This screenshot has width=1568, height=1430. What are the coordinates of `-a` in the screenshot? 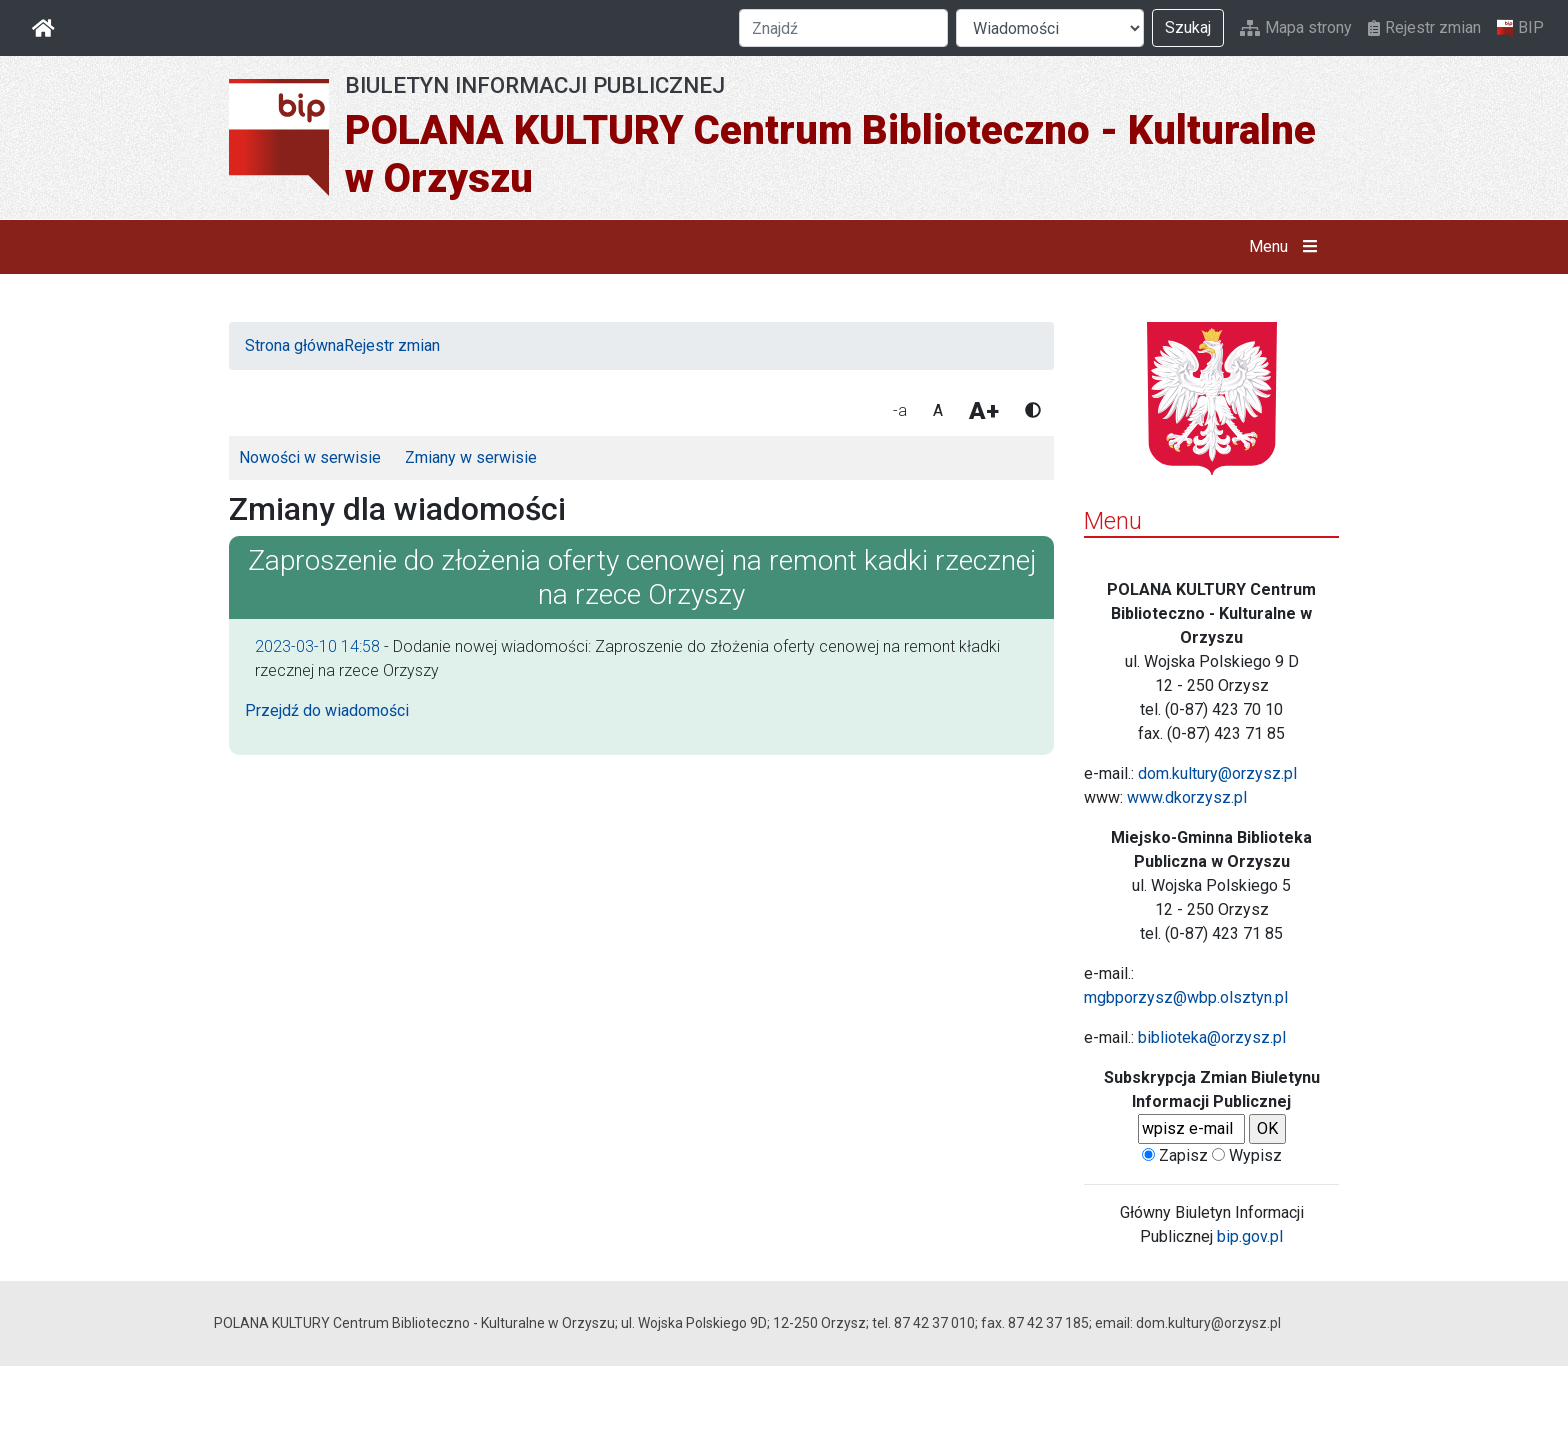 It's located at (900, 410).